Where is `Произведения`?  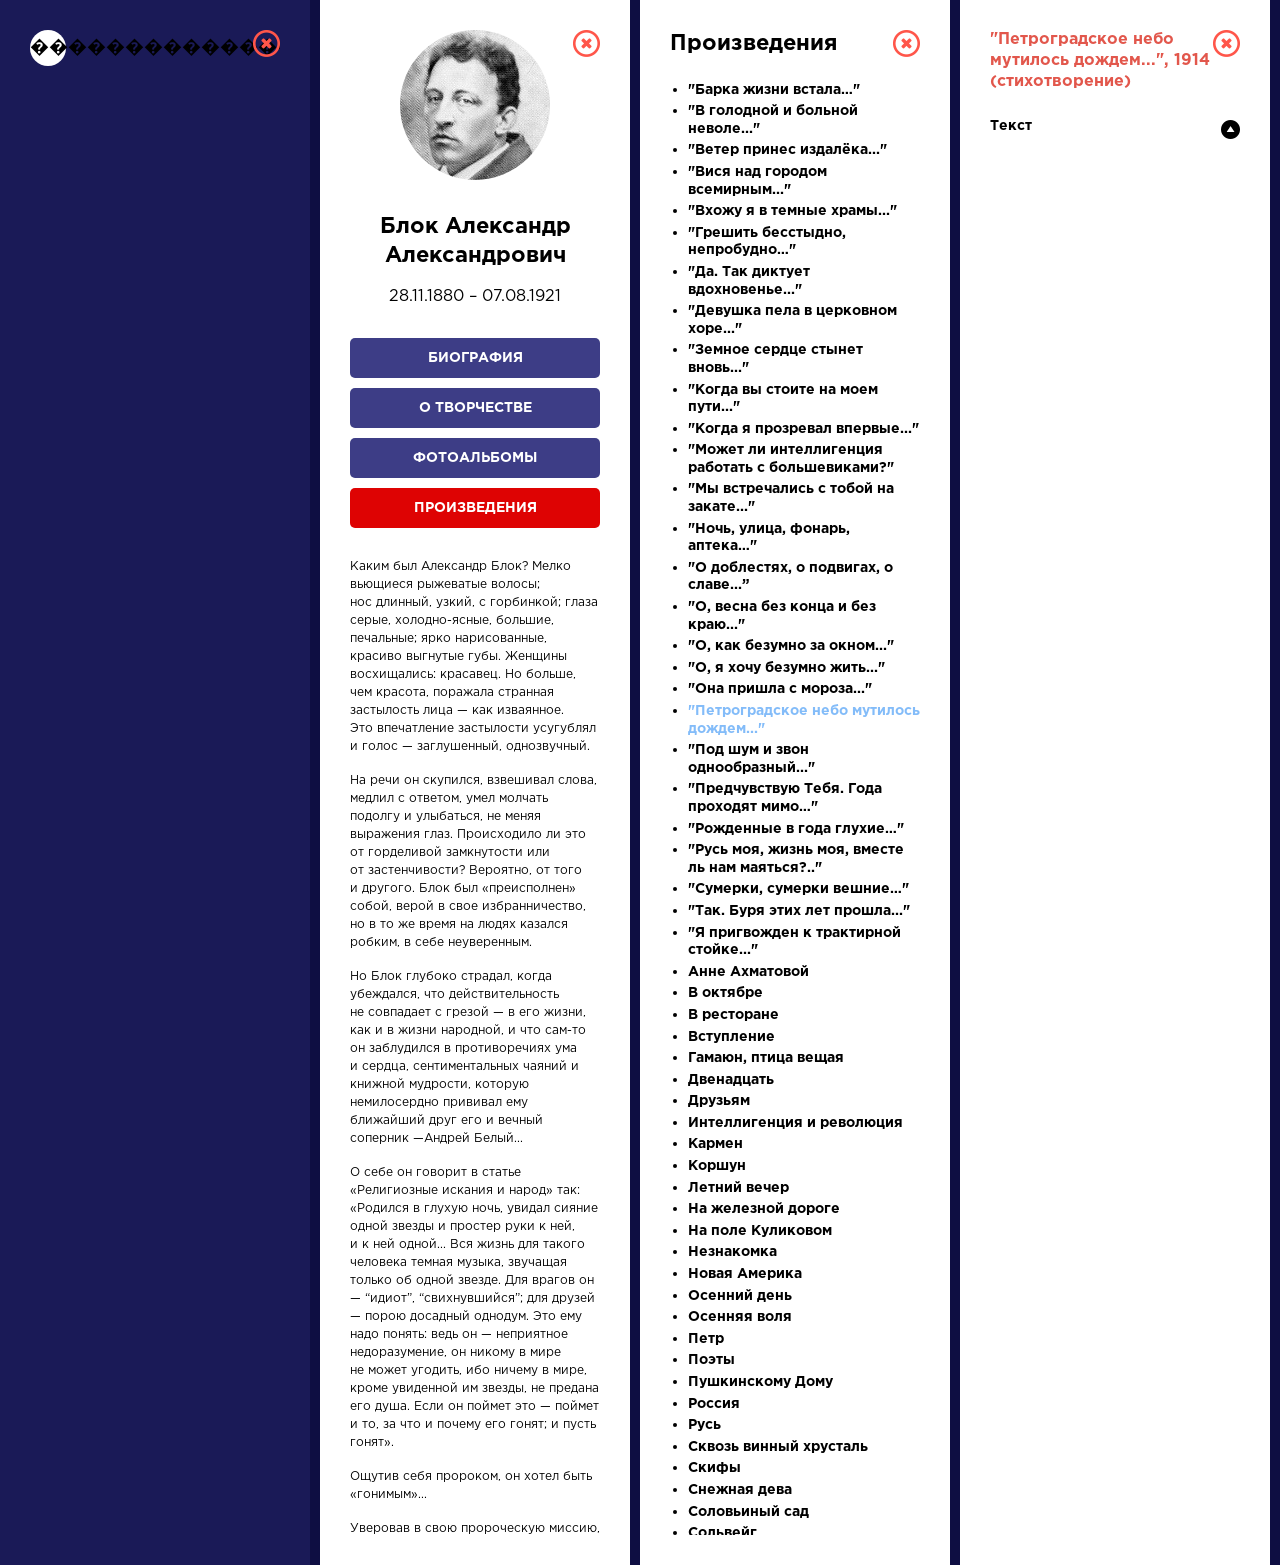 Произведения is located at coordinates (475, 508).